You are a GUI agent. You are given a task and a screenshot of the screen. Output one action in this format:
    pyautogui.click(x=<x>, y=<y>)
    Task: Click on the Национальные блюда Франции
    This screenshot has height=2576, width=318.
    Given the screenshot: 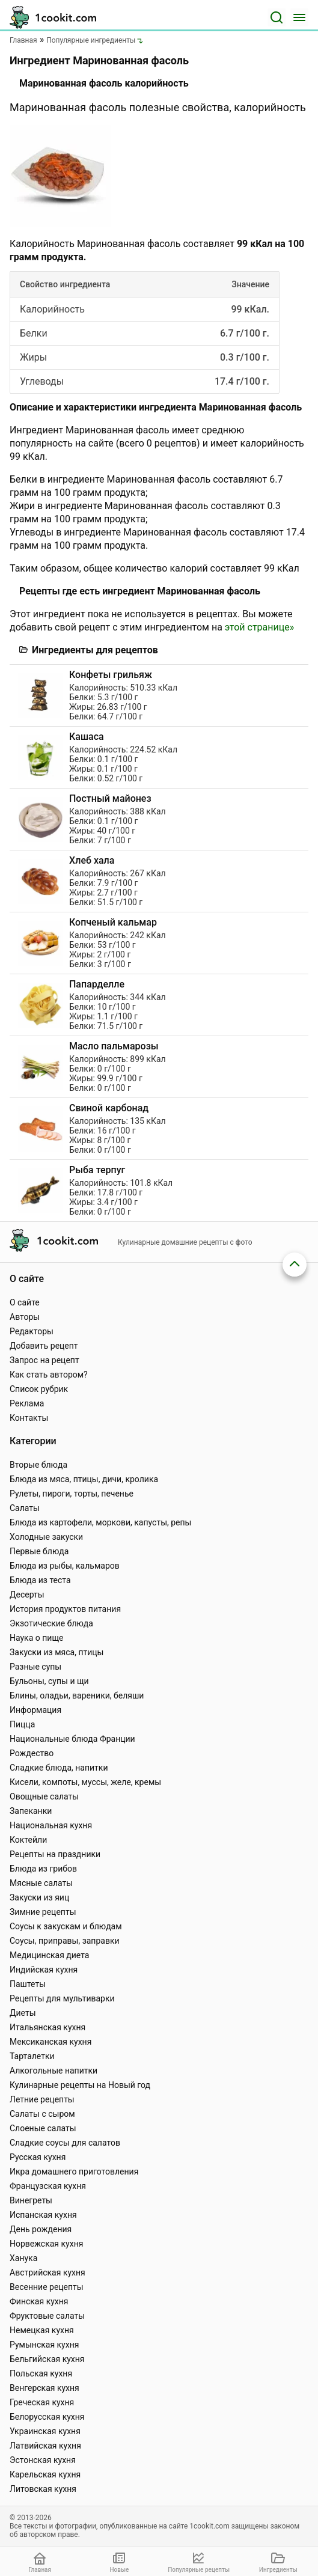 What is the action you would take?
    pyautogui.click(x=72, y=1739)
    